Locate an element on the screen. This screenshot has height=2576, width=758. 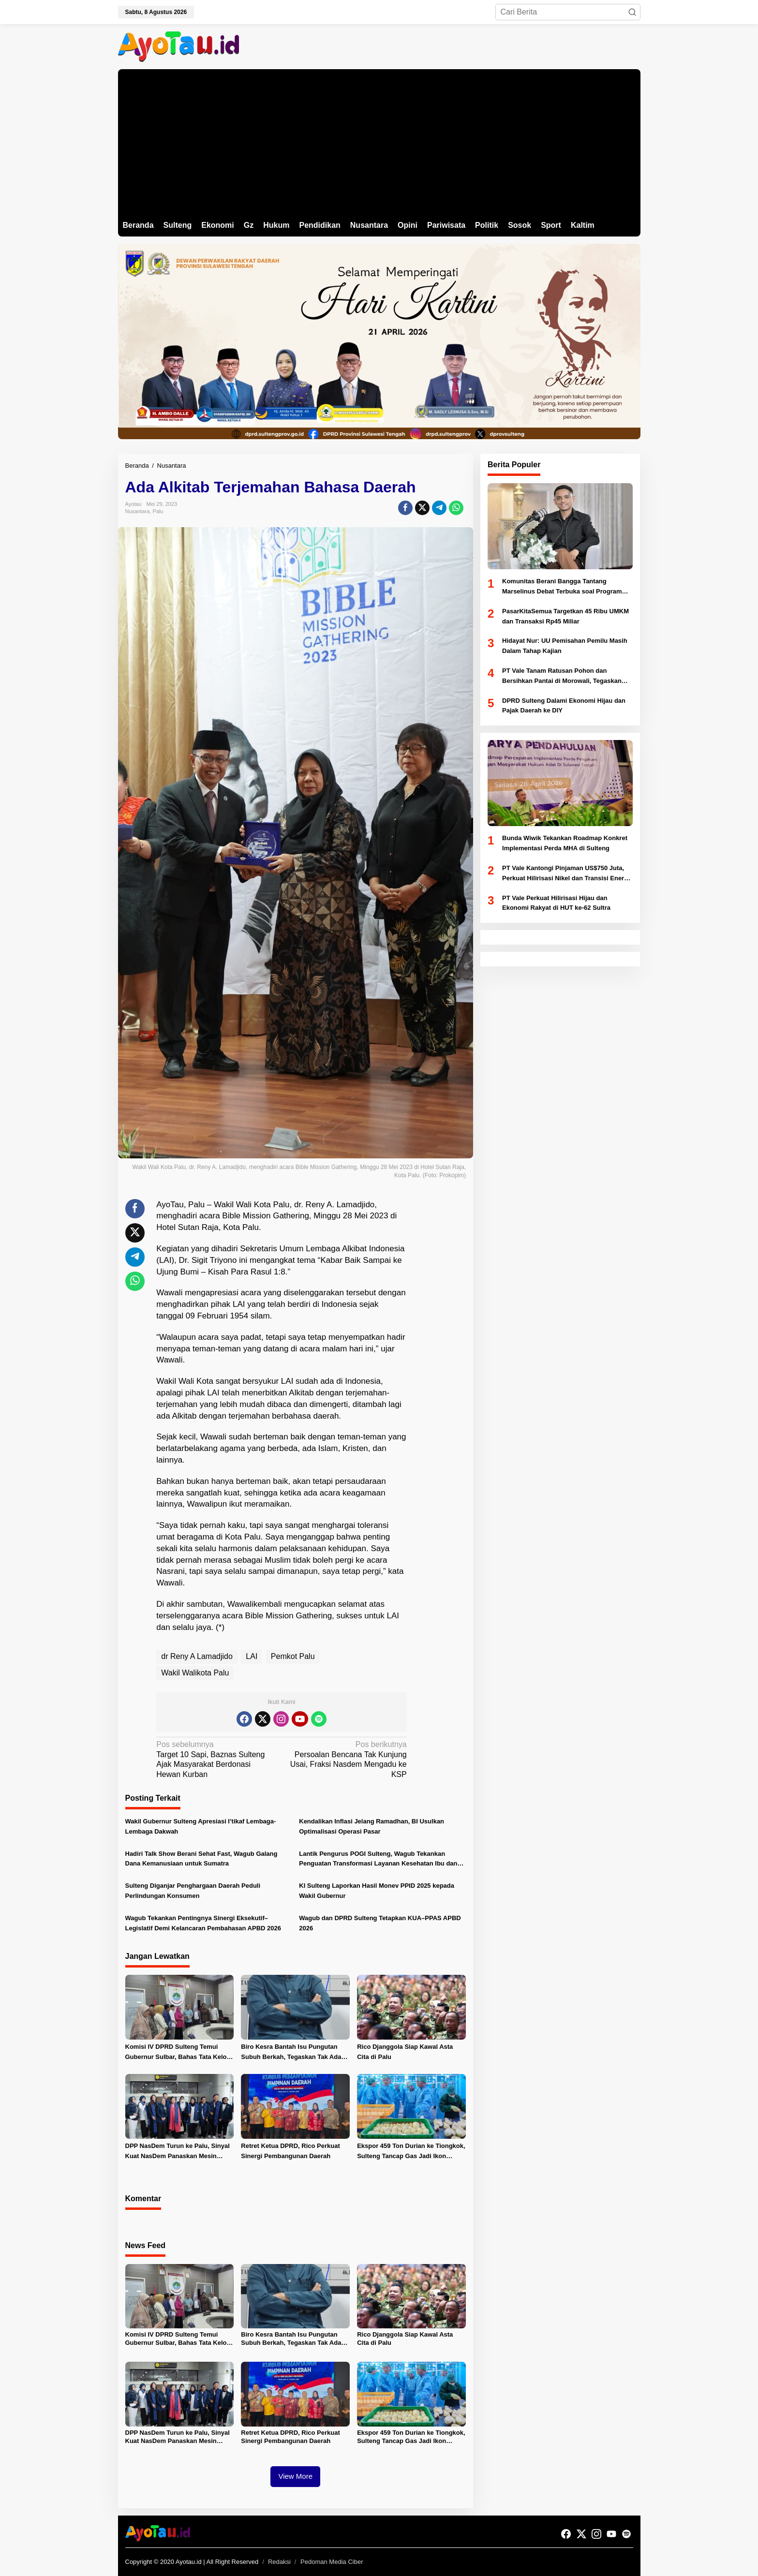
Hidayat Nur: UU Pemisahan Pemilu Masih Dalam Tahap Kajian is located at coordinates (564, 645).